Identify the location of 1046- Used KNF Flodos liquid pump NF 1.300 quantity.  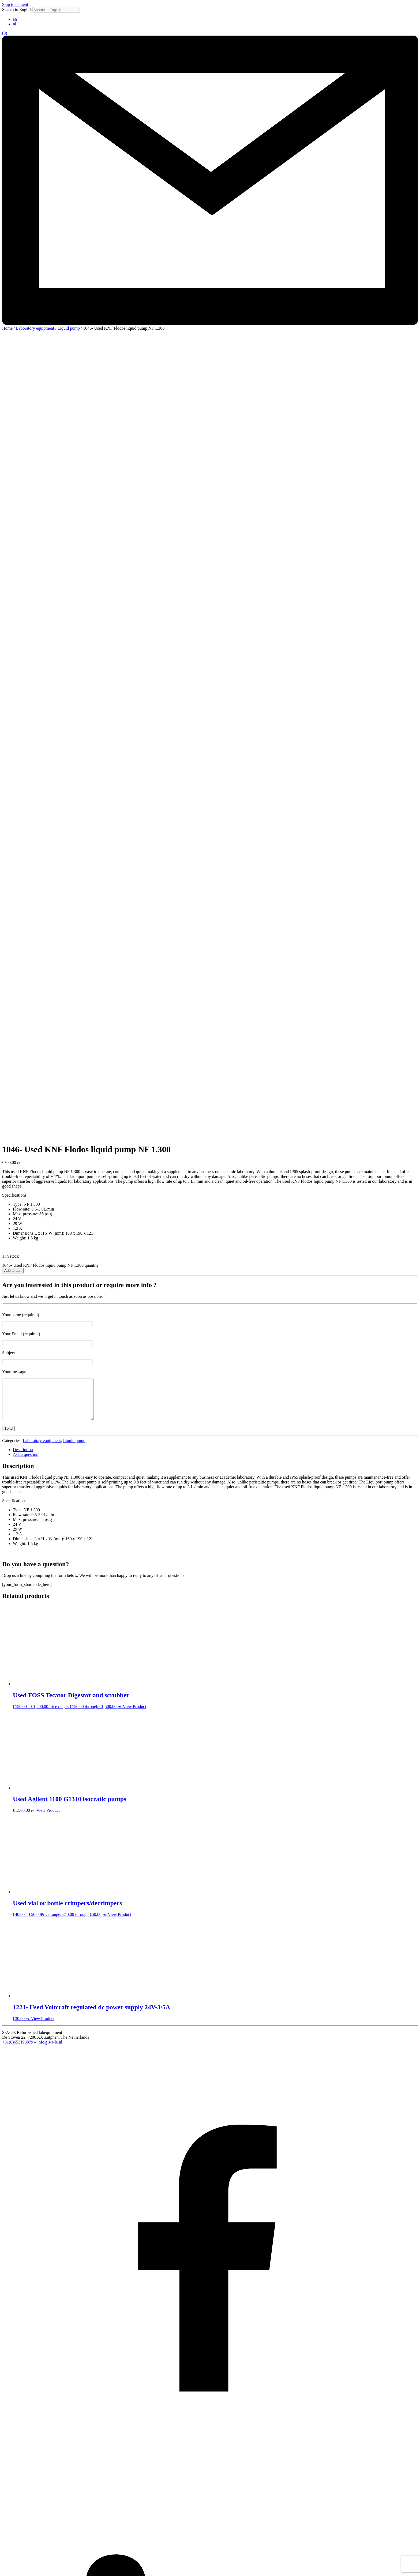
(50, 481).